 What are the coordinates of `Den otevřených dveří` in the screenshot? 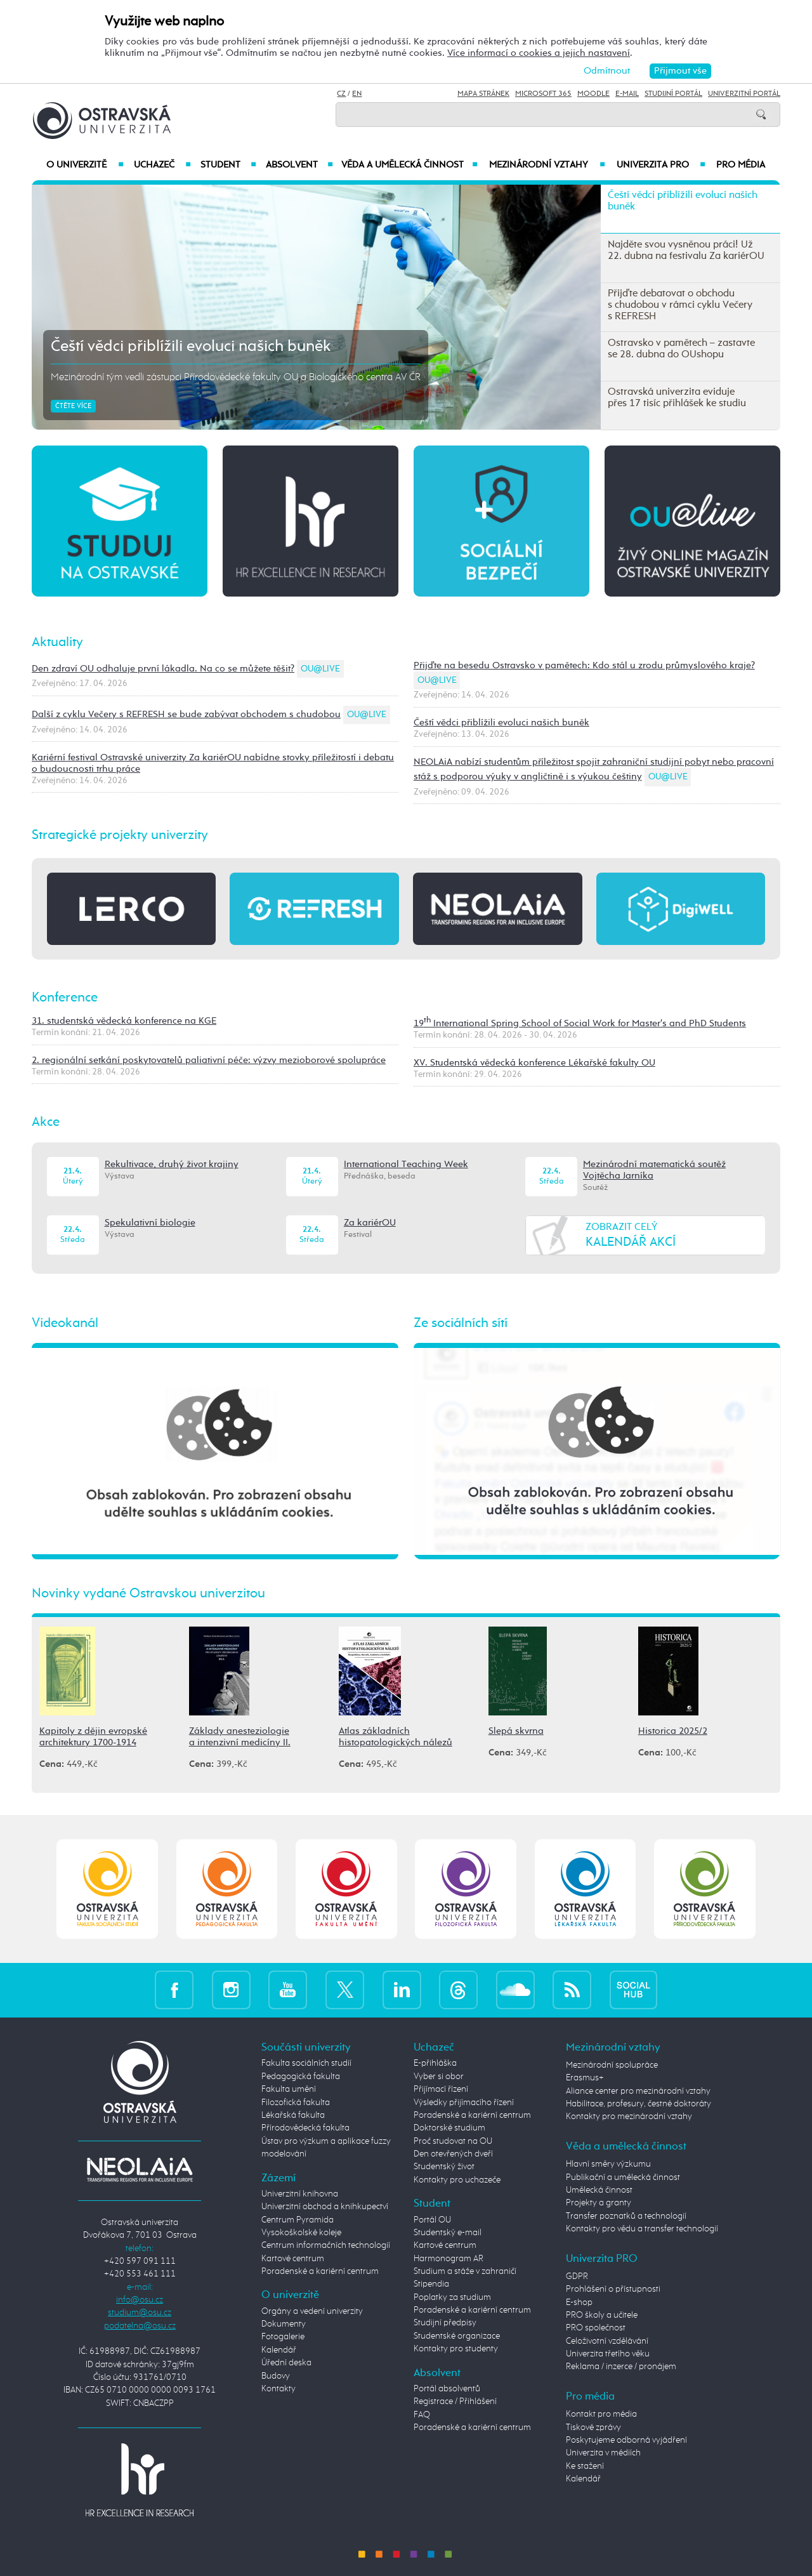 It's located at (453, 2154).